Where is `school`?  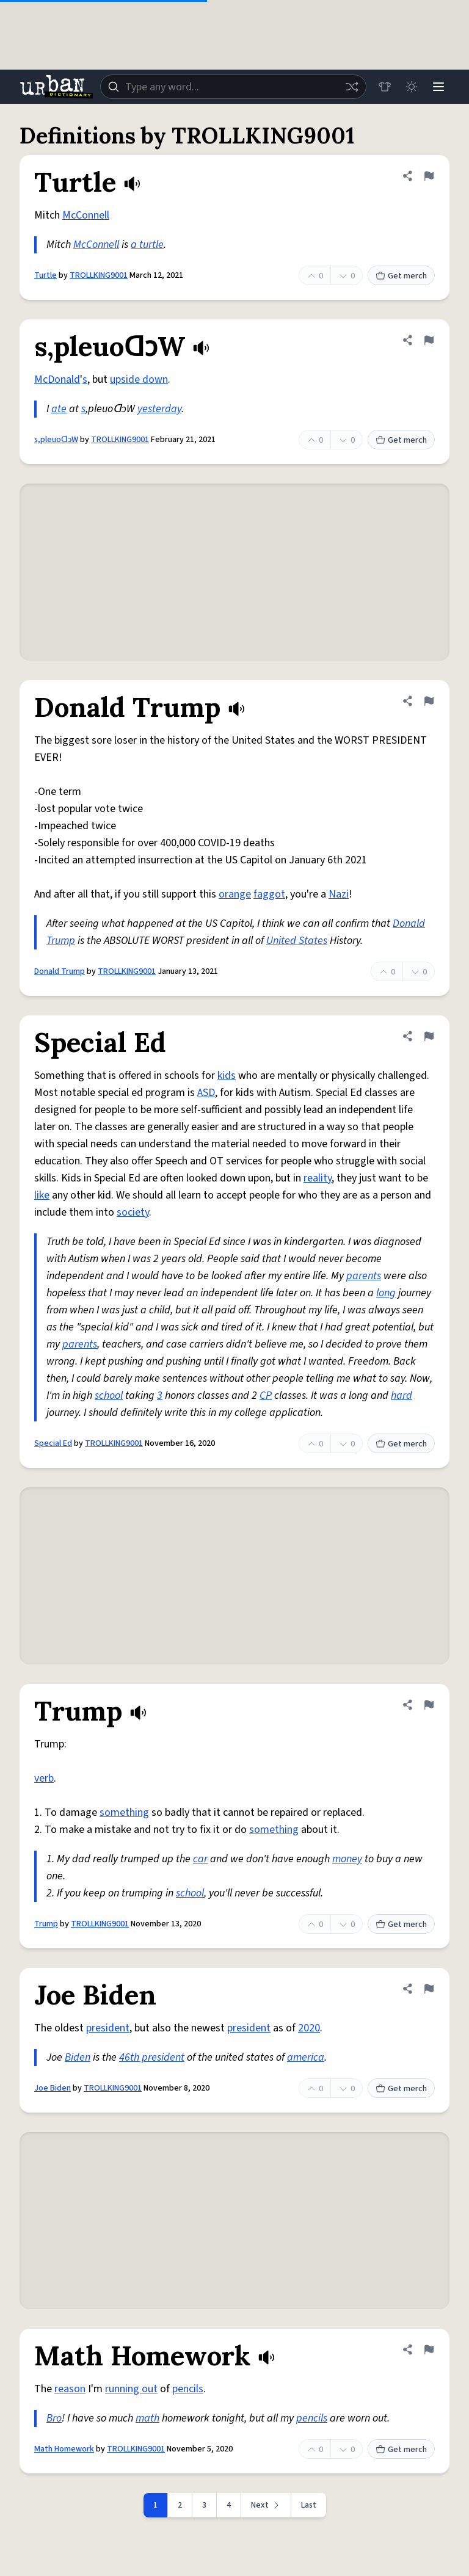
school is located at coordinates (109, 1395).